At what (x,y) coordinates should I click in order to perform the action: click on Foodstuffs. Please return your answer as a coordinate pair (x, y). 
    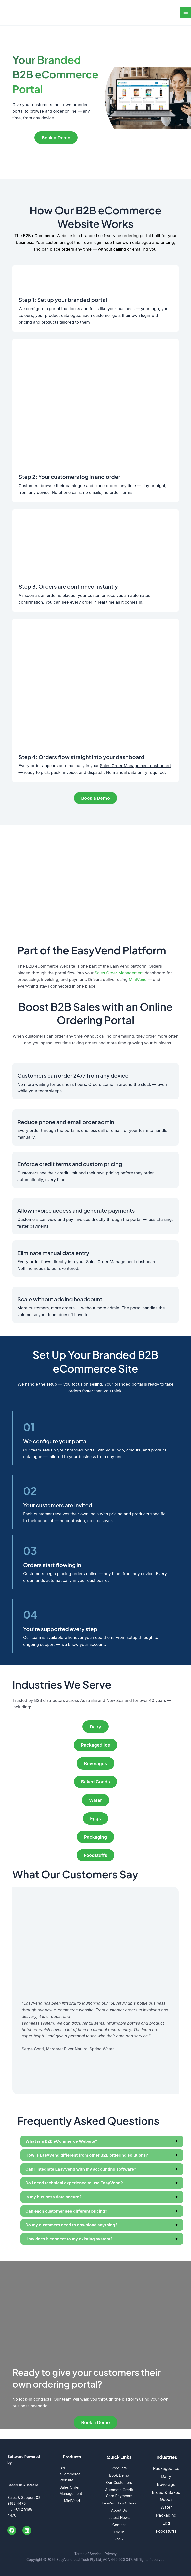
    Looking at the image, I should click on (95, 1864).